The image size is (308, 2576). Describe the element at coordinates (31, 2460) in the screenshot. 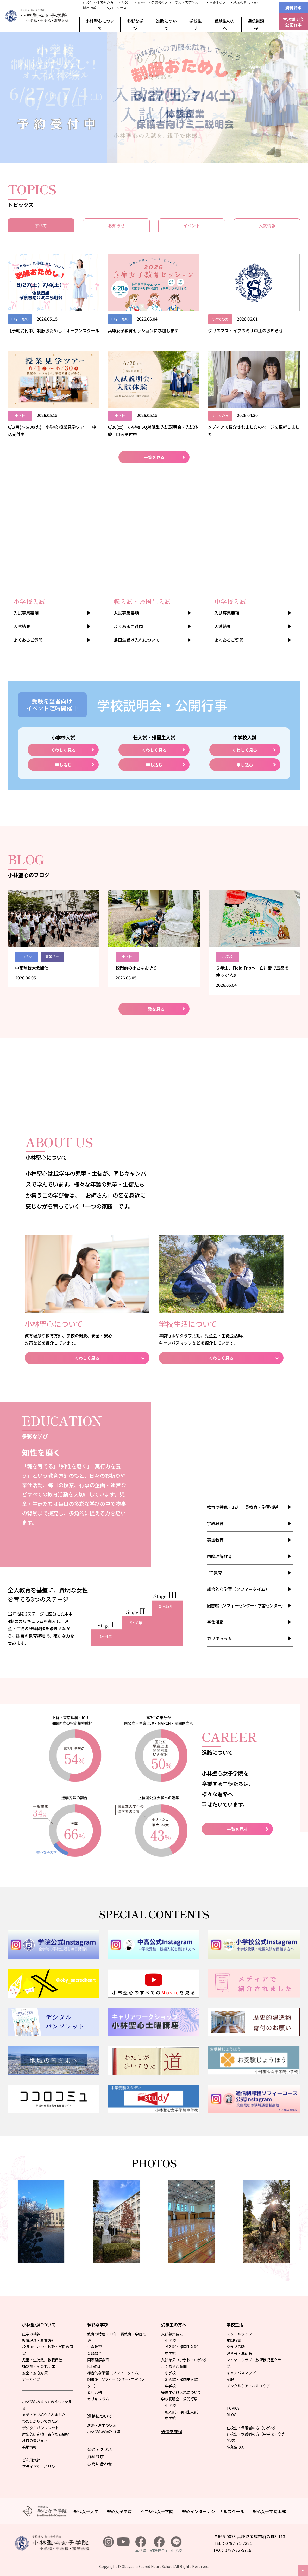

I see `ご利用規約` at that location.